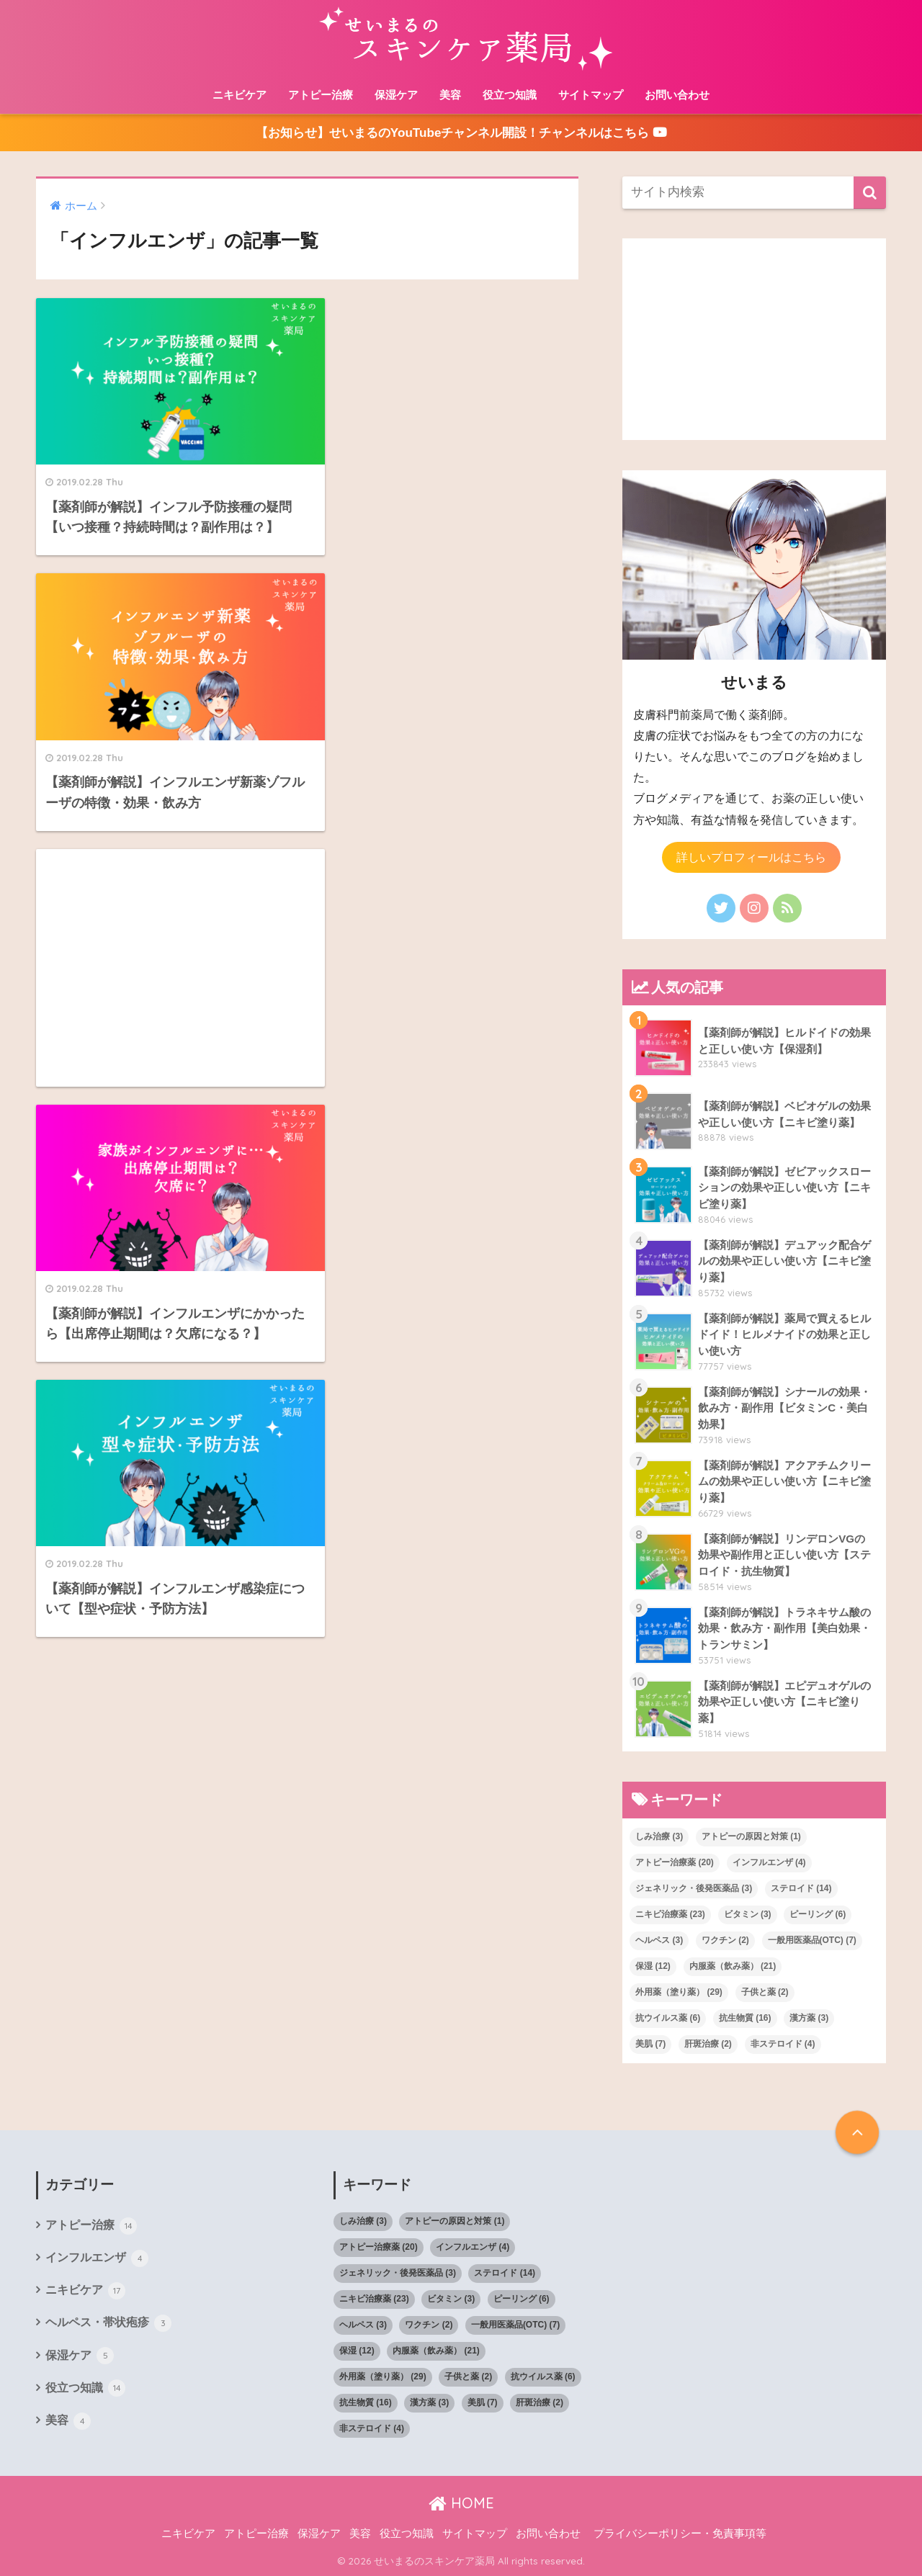 Image resolution: width=922 pixels, height=2576 pixels. What do you see at coordinates (751, 857) in the screenshot?
I see `詳しいプロフィールはこちら` at bounding box center [751, 857].